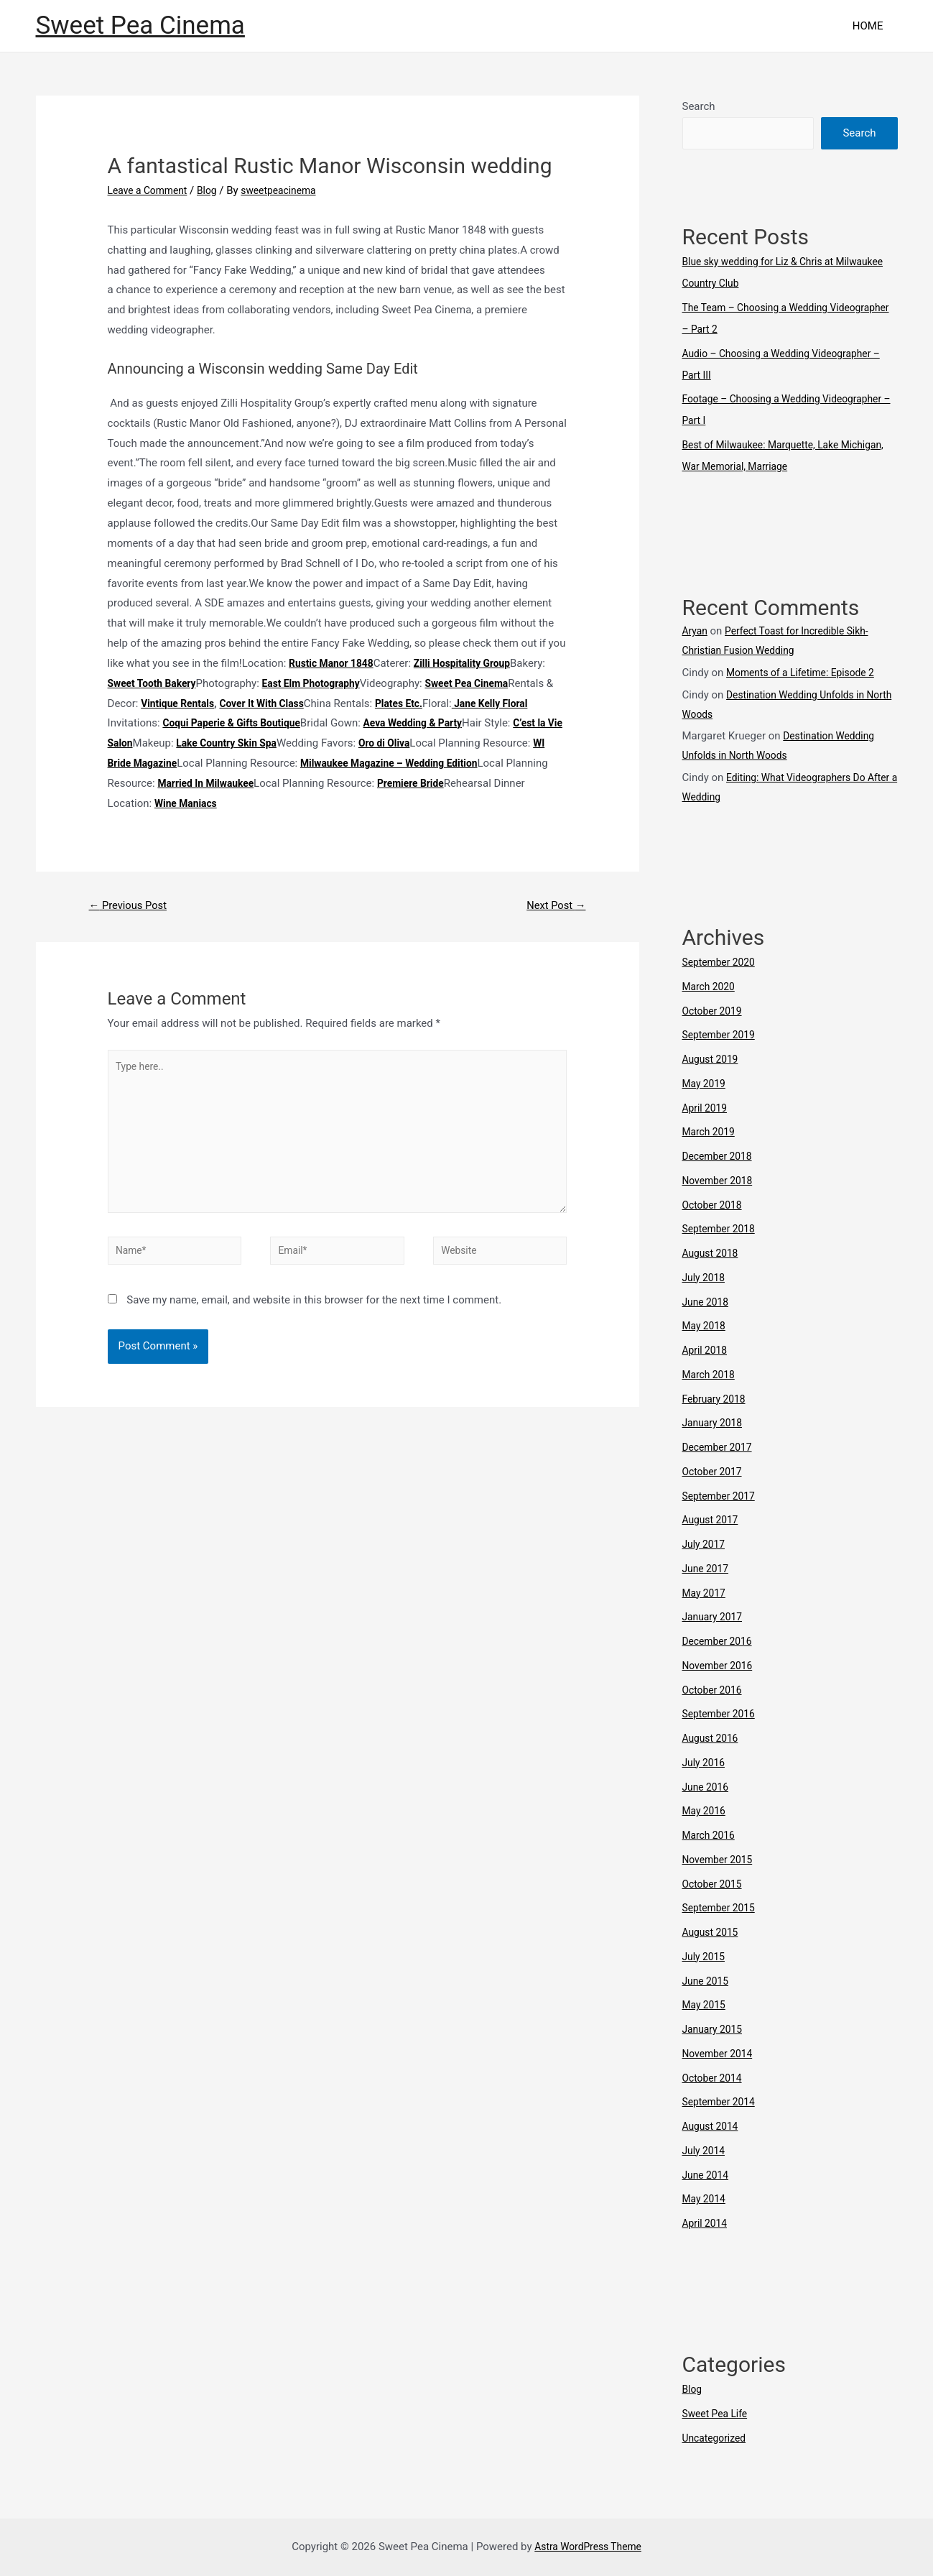  I want to click on Married In Milwaukee, so click(420, 783).